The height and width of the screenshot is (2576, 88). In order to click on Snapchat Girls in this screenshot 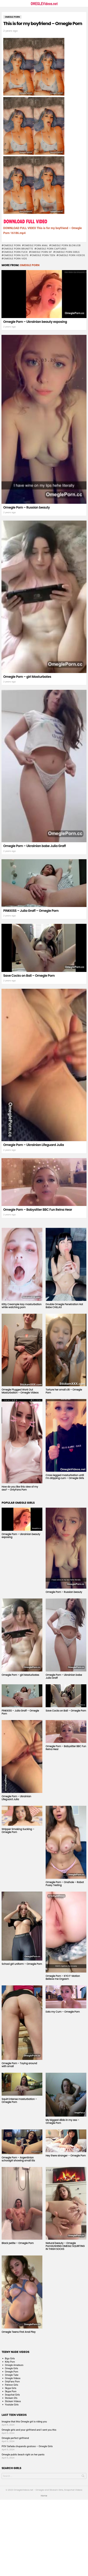, I will do `click(12, 2394)`.